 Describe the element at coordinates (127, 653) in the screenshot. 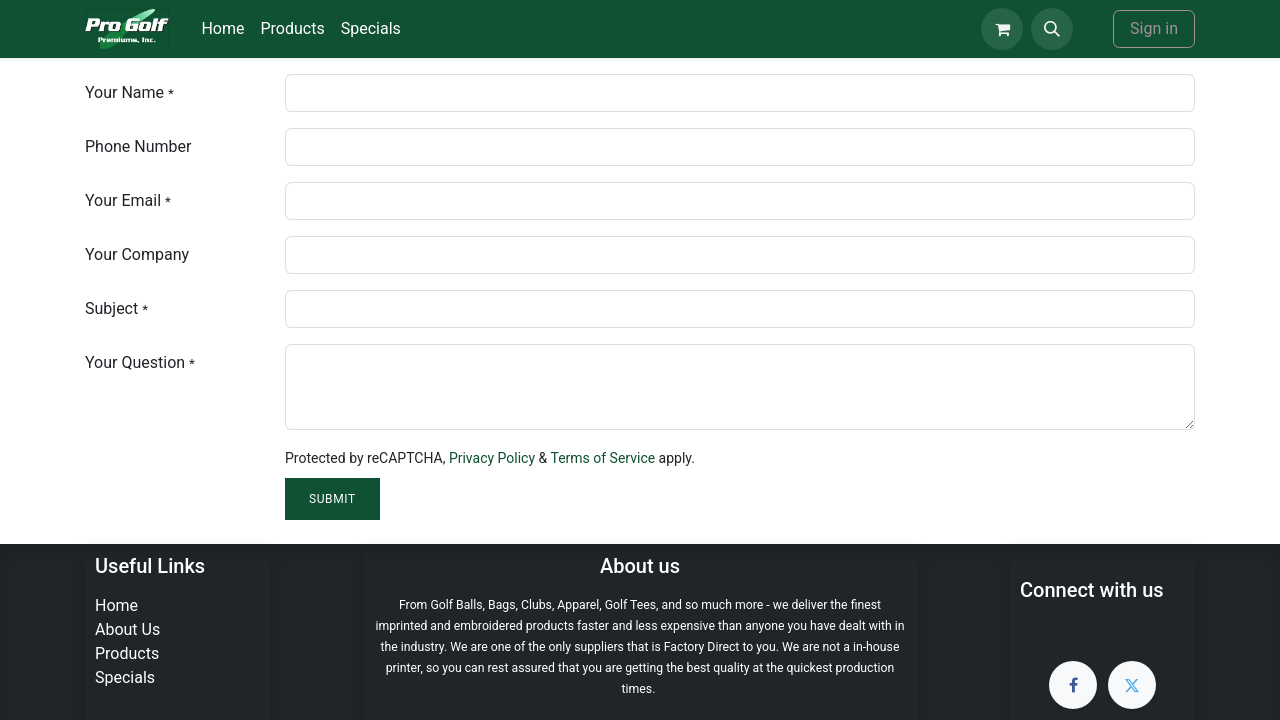

I see `Products` at that location.